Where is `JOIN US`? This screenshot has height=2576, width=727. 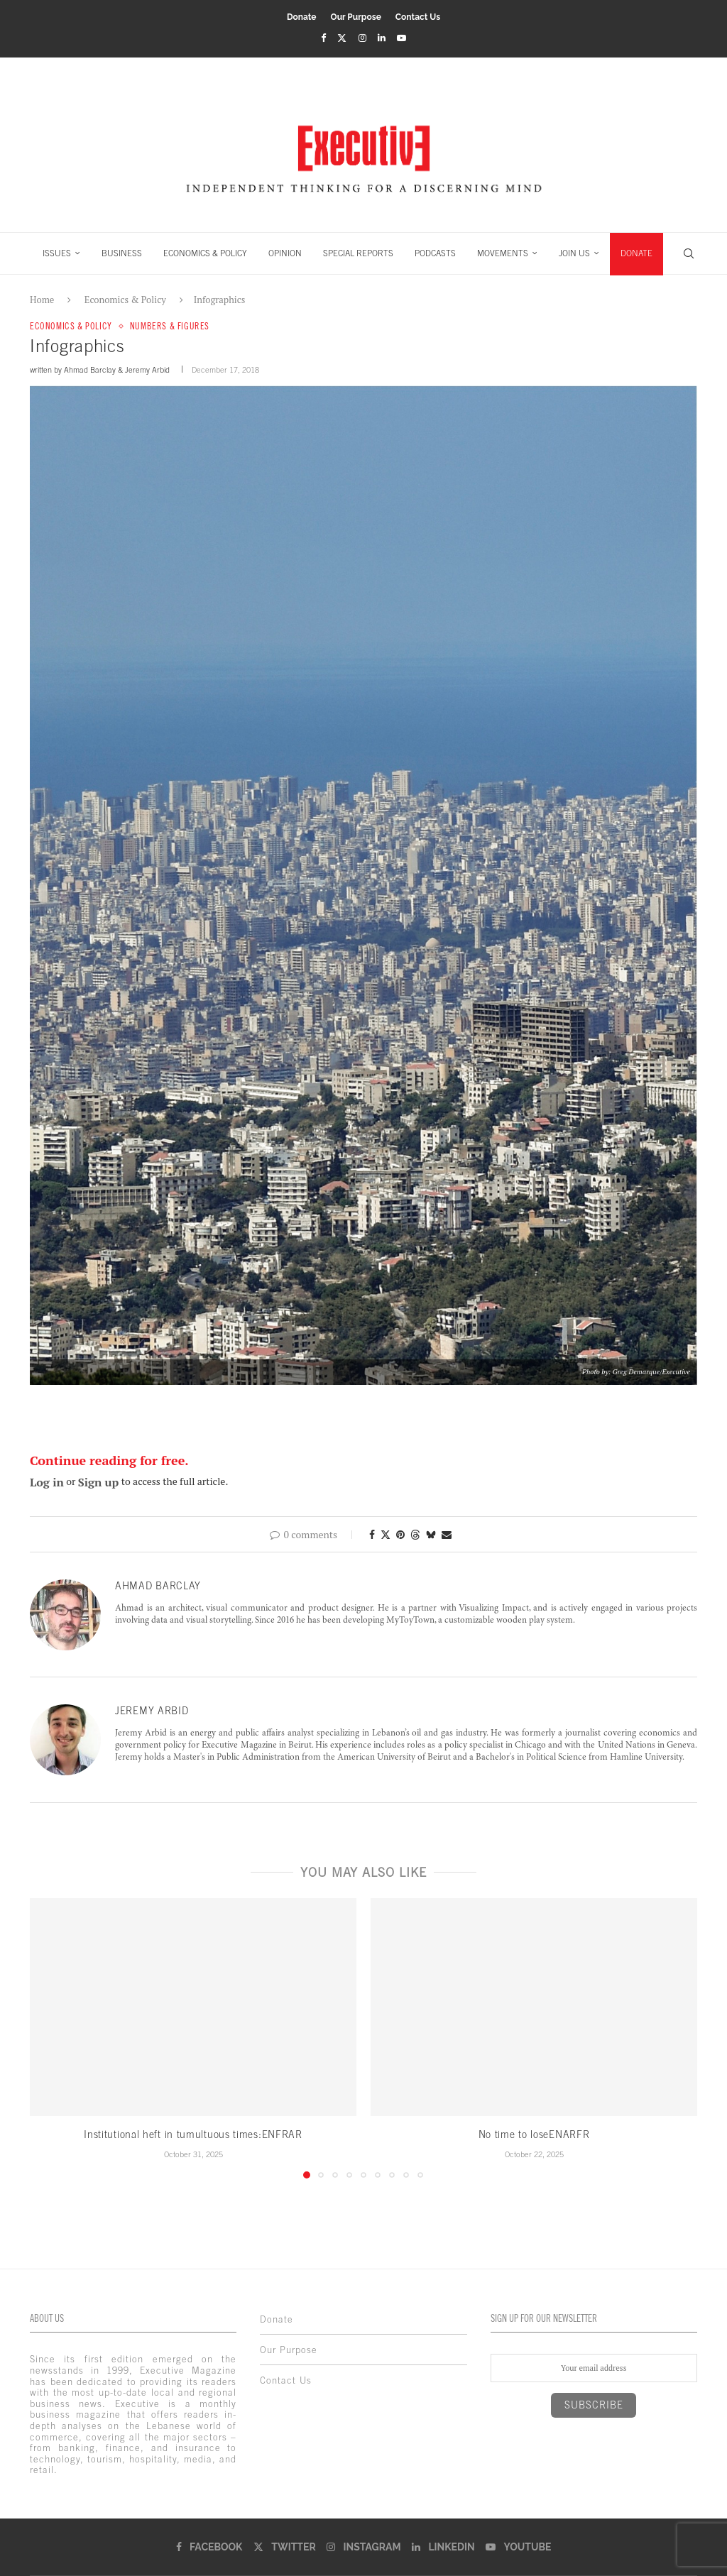 JOIN US is located at coordinates (574, 253).